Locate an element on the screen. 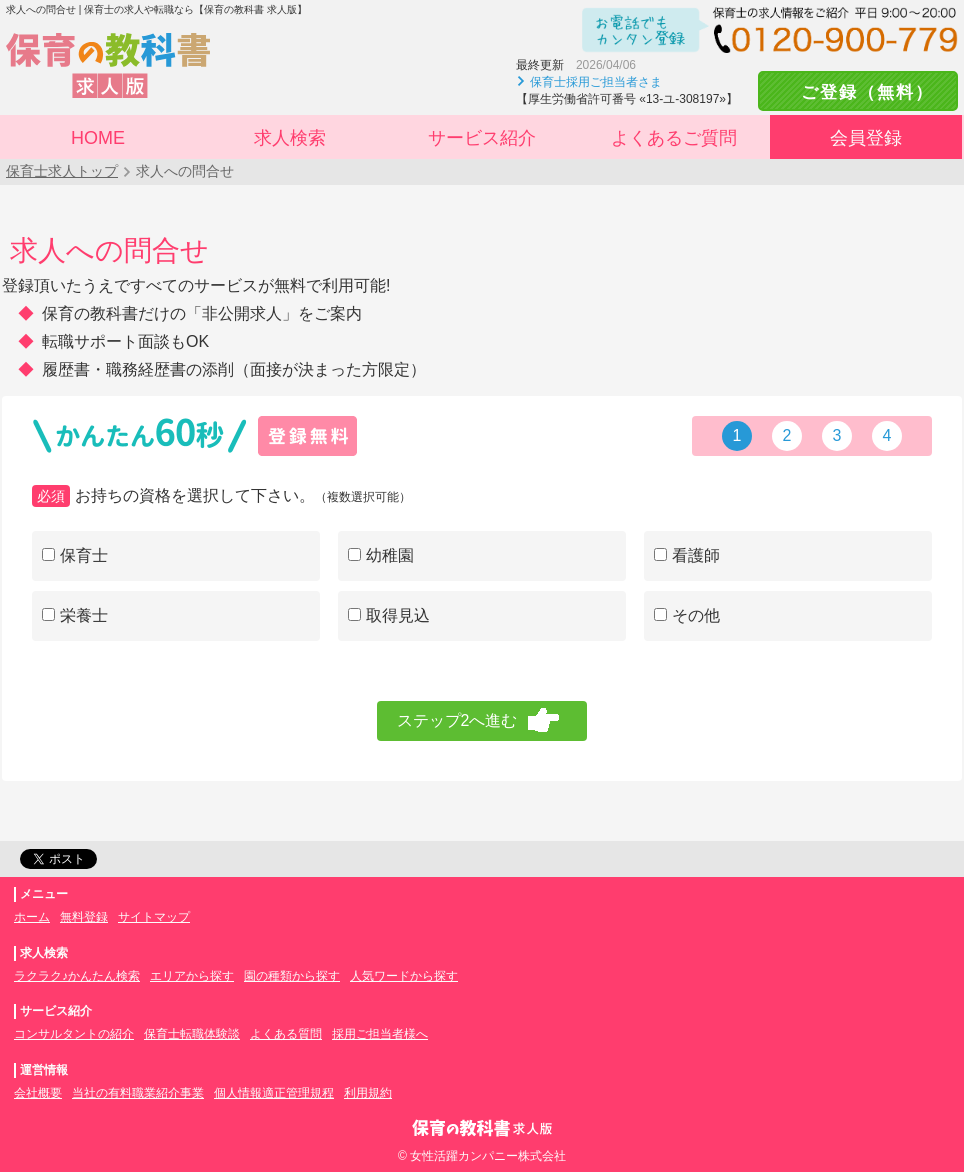 The image size is (964, 1172). ご登録（無料） is located at coordinates (858, 92).